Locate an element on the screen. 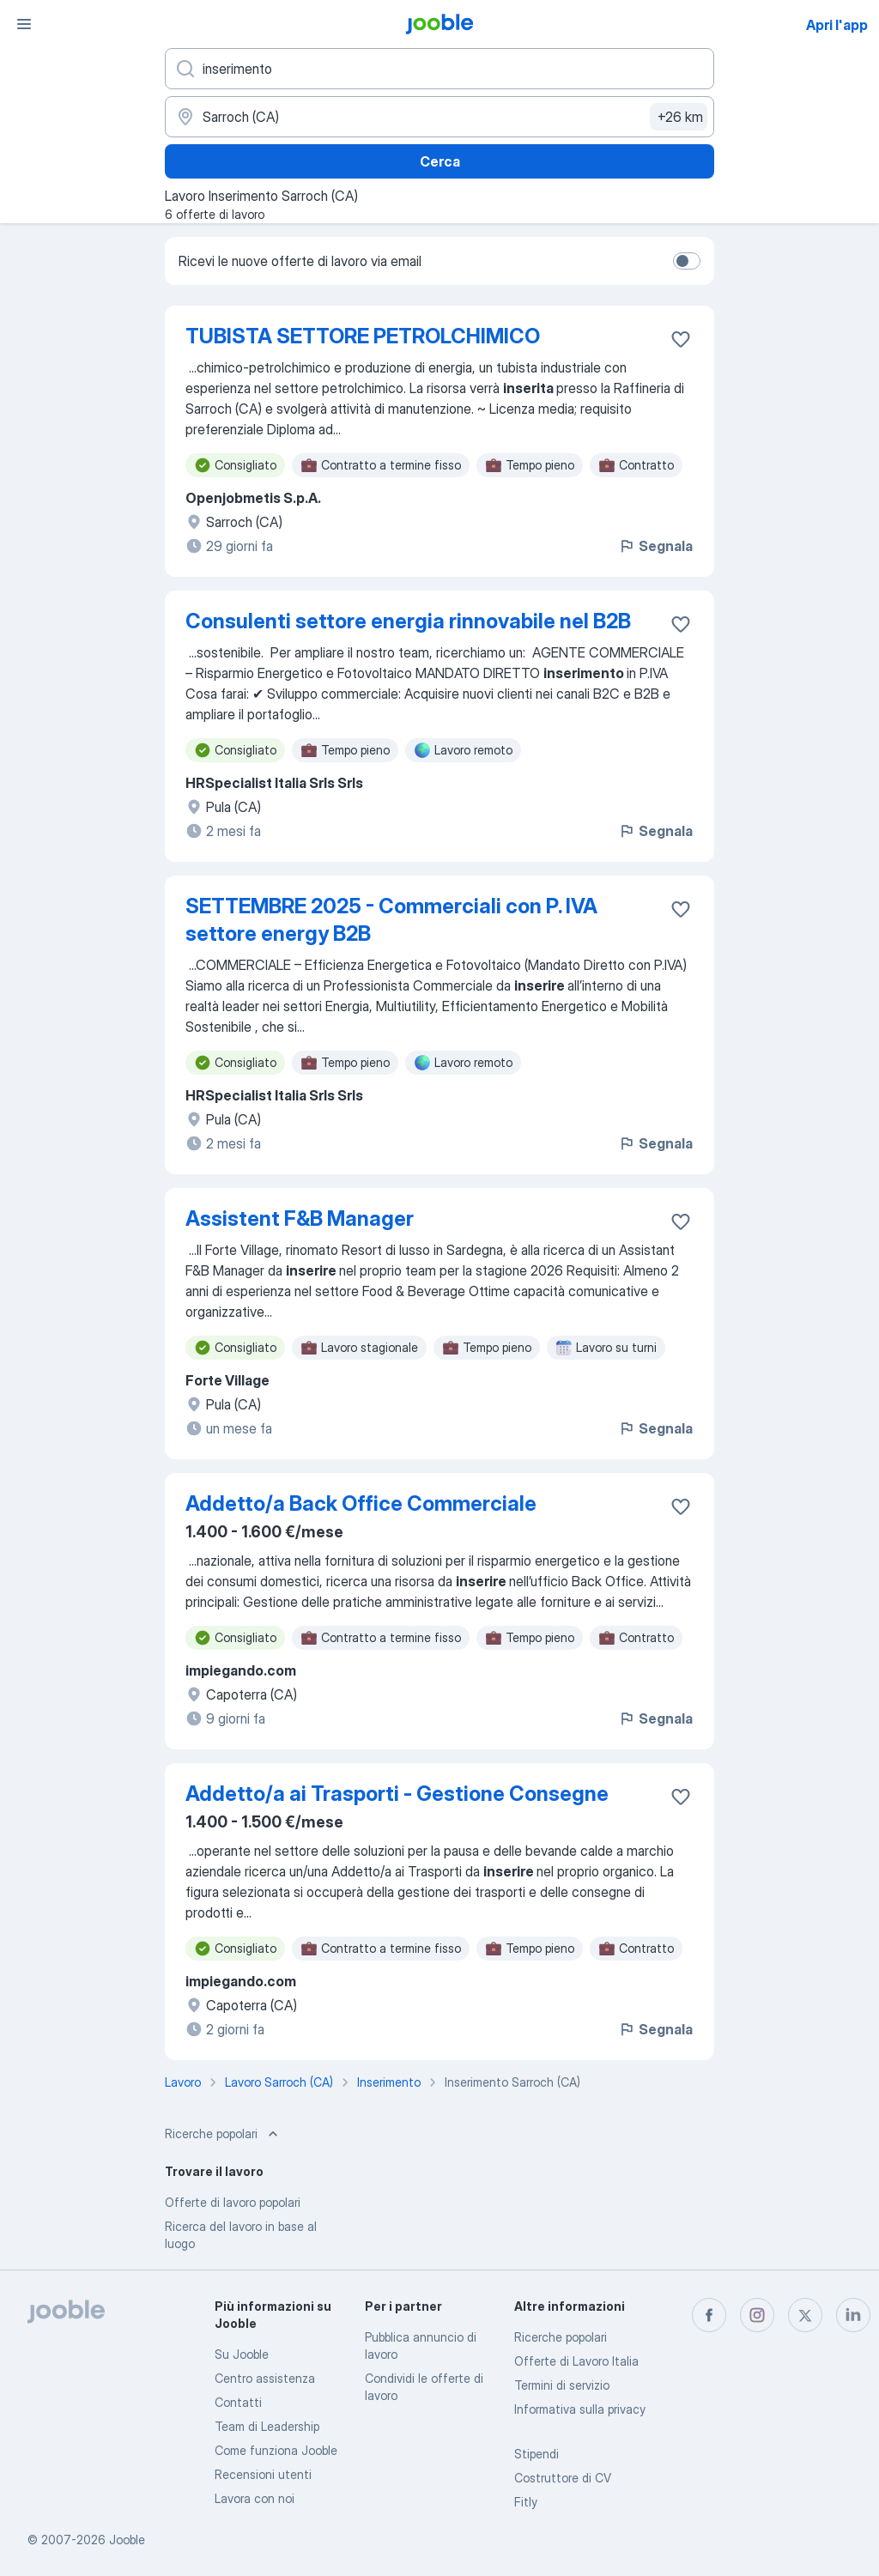 Image resolution: width=879 pixels, height=2576 pixels. Jooble is located at coordinates (127, 2539).